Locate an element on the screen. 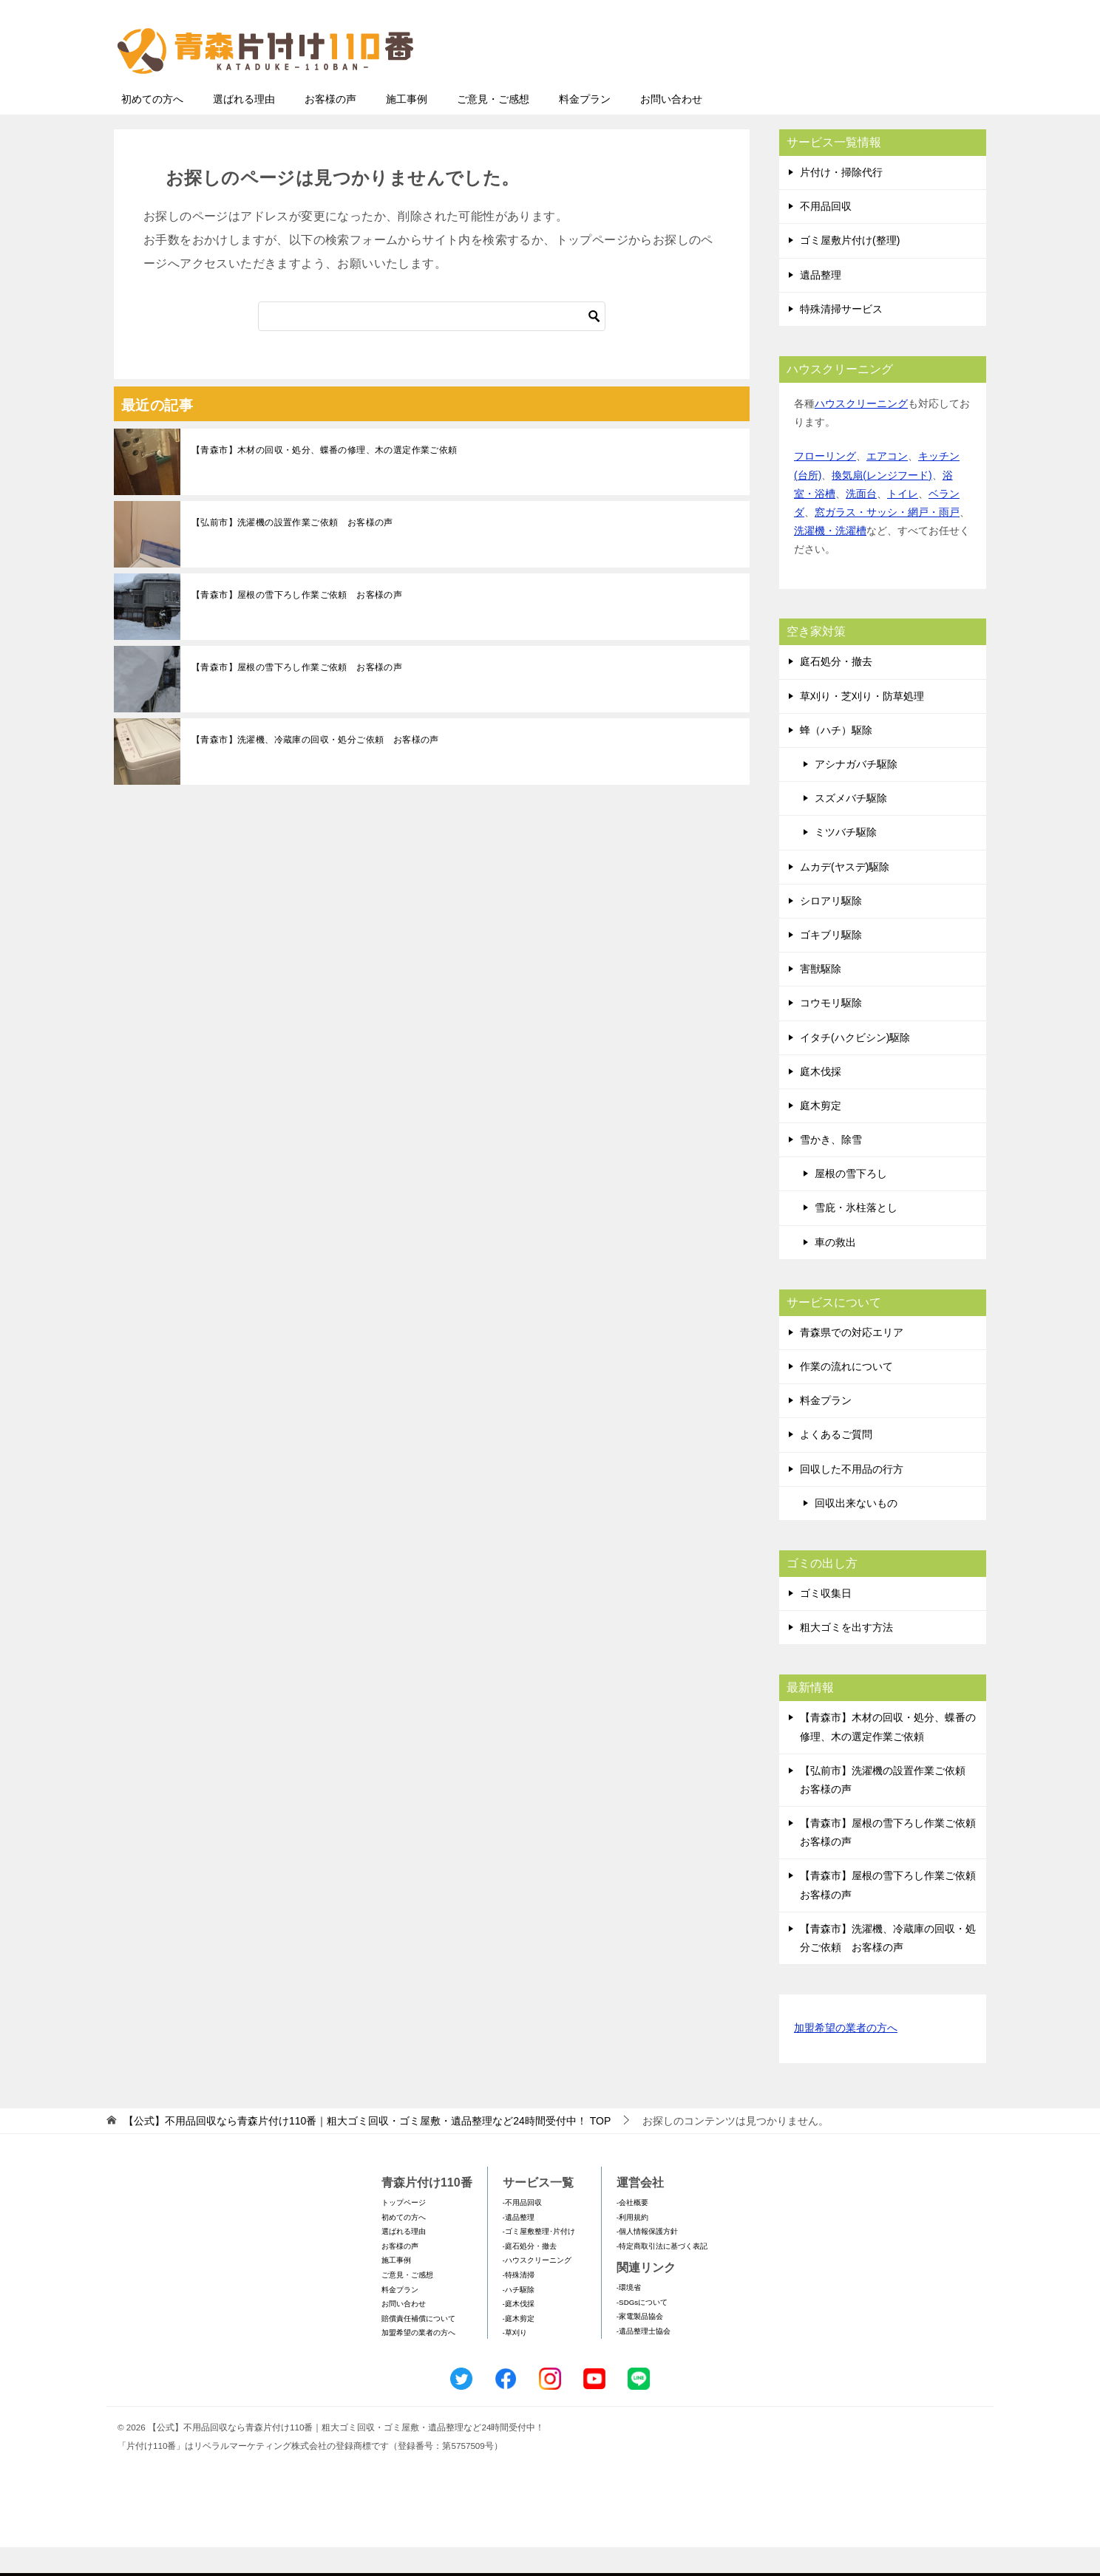 This screenshot has width=1100, height=2576. 換気扇(レンジフード) is located at coordinates (881, 504).